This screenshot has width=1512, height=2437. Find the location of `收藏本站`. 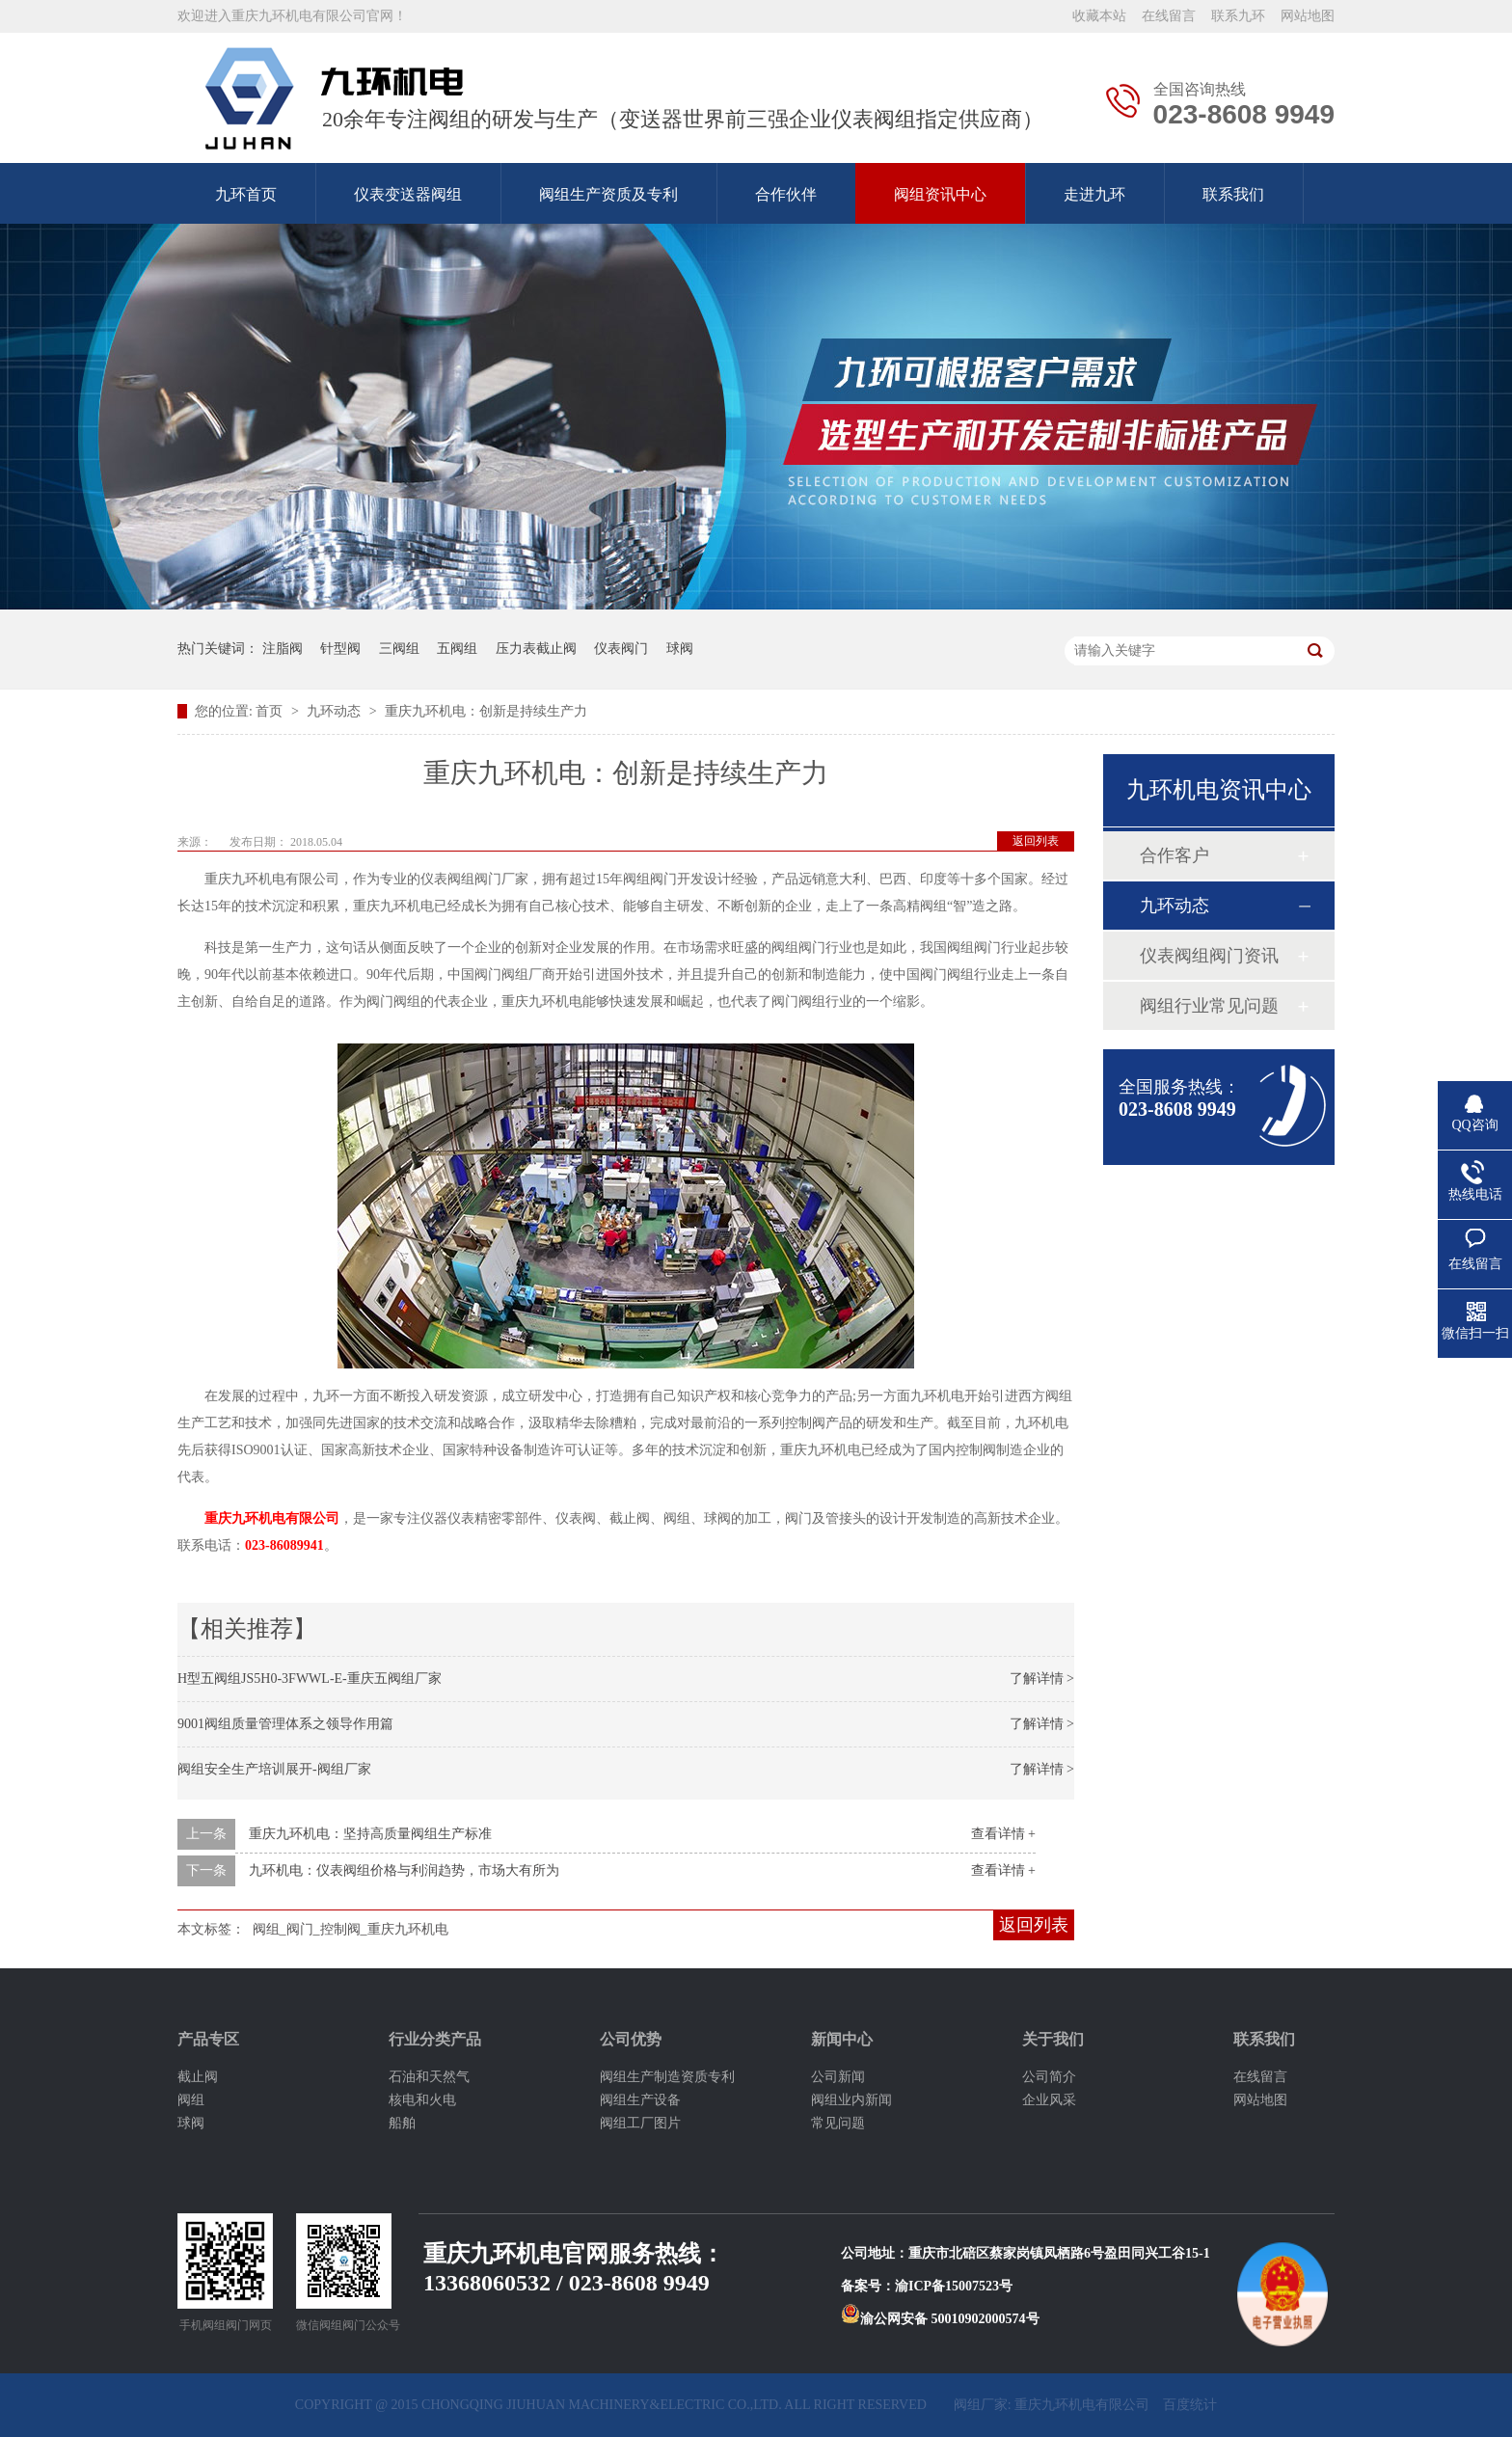

收藏本站 is located at coordinates (1099, 16).